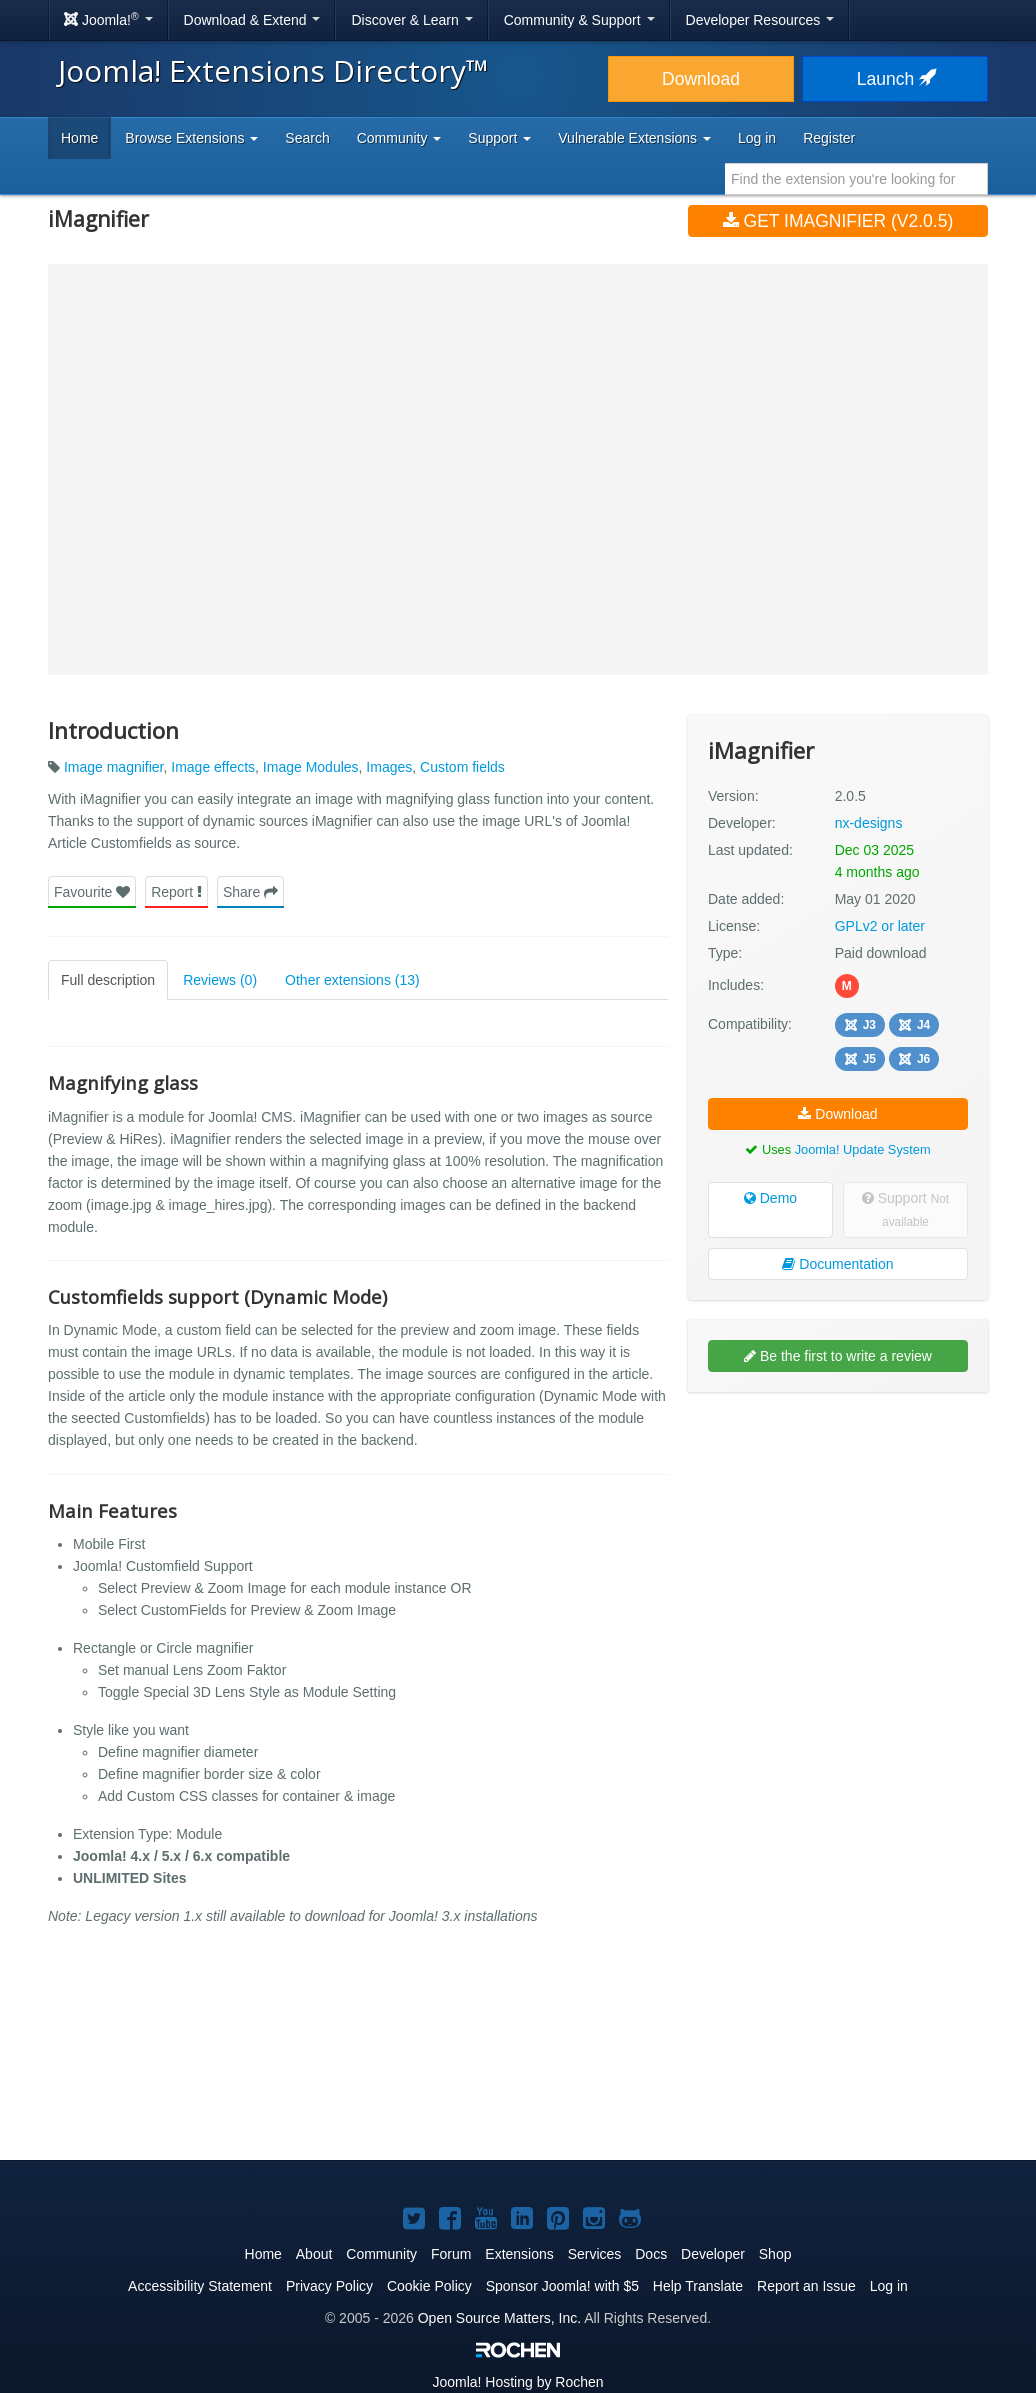  What do you see at coordinates (701, 79) in the screenshot?
I see `Download` at bounding box center [701, 79].